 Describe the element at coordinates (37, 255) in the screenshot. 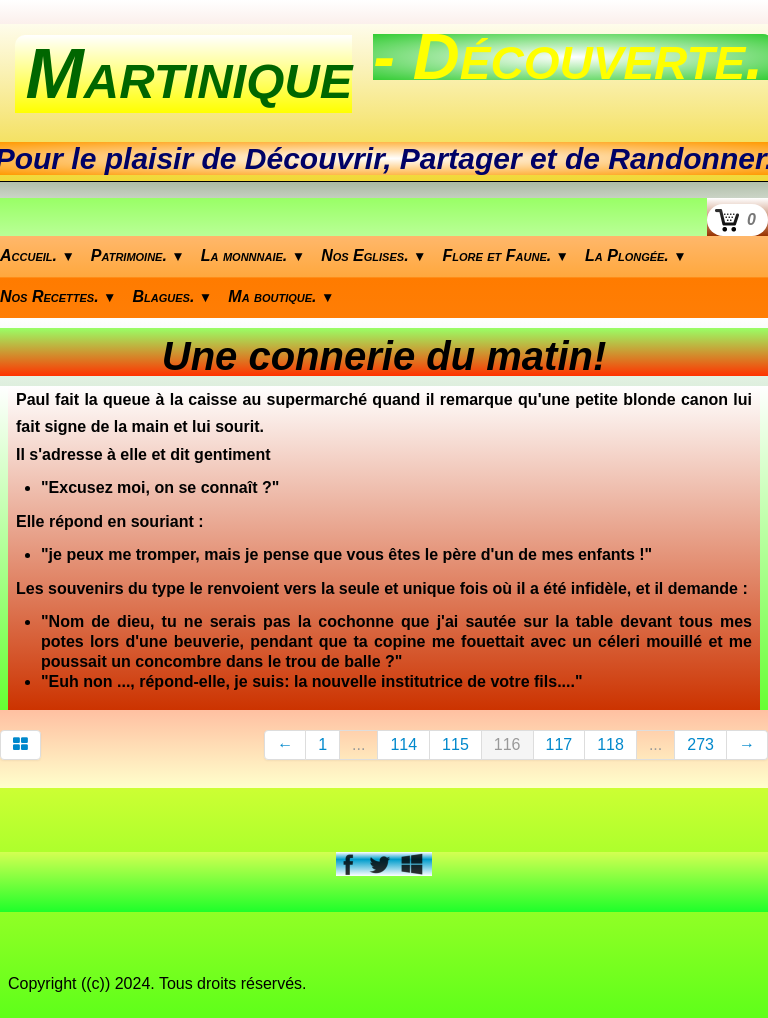

I see `Accueil.` at that location.